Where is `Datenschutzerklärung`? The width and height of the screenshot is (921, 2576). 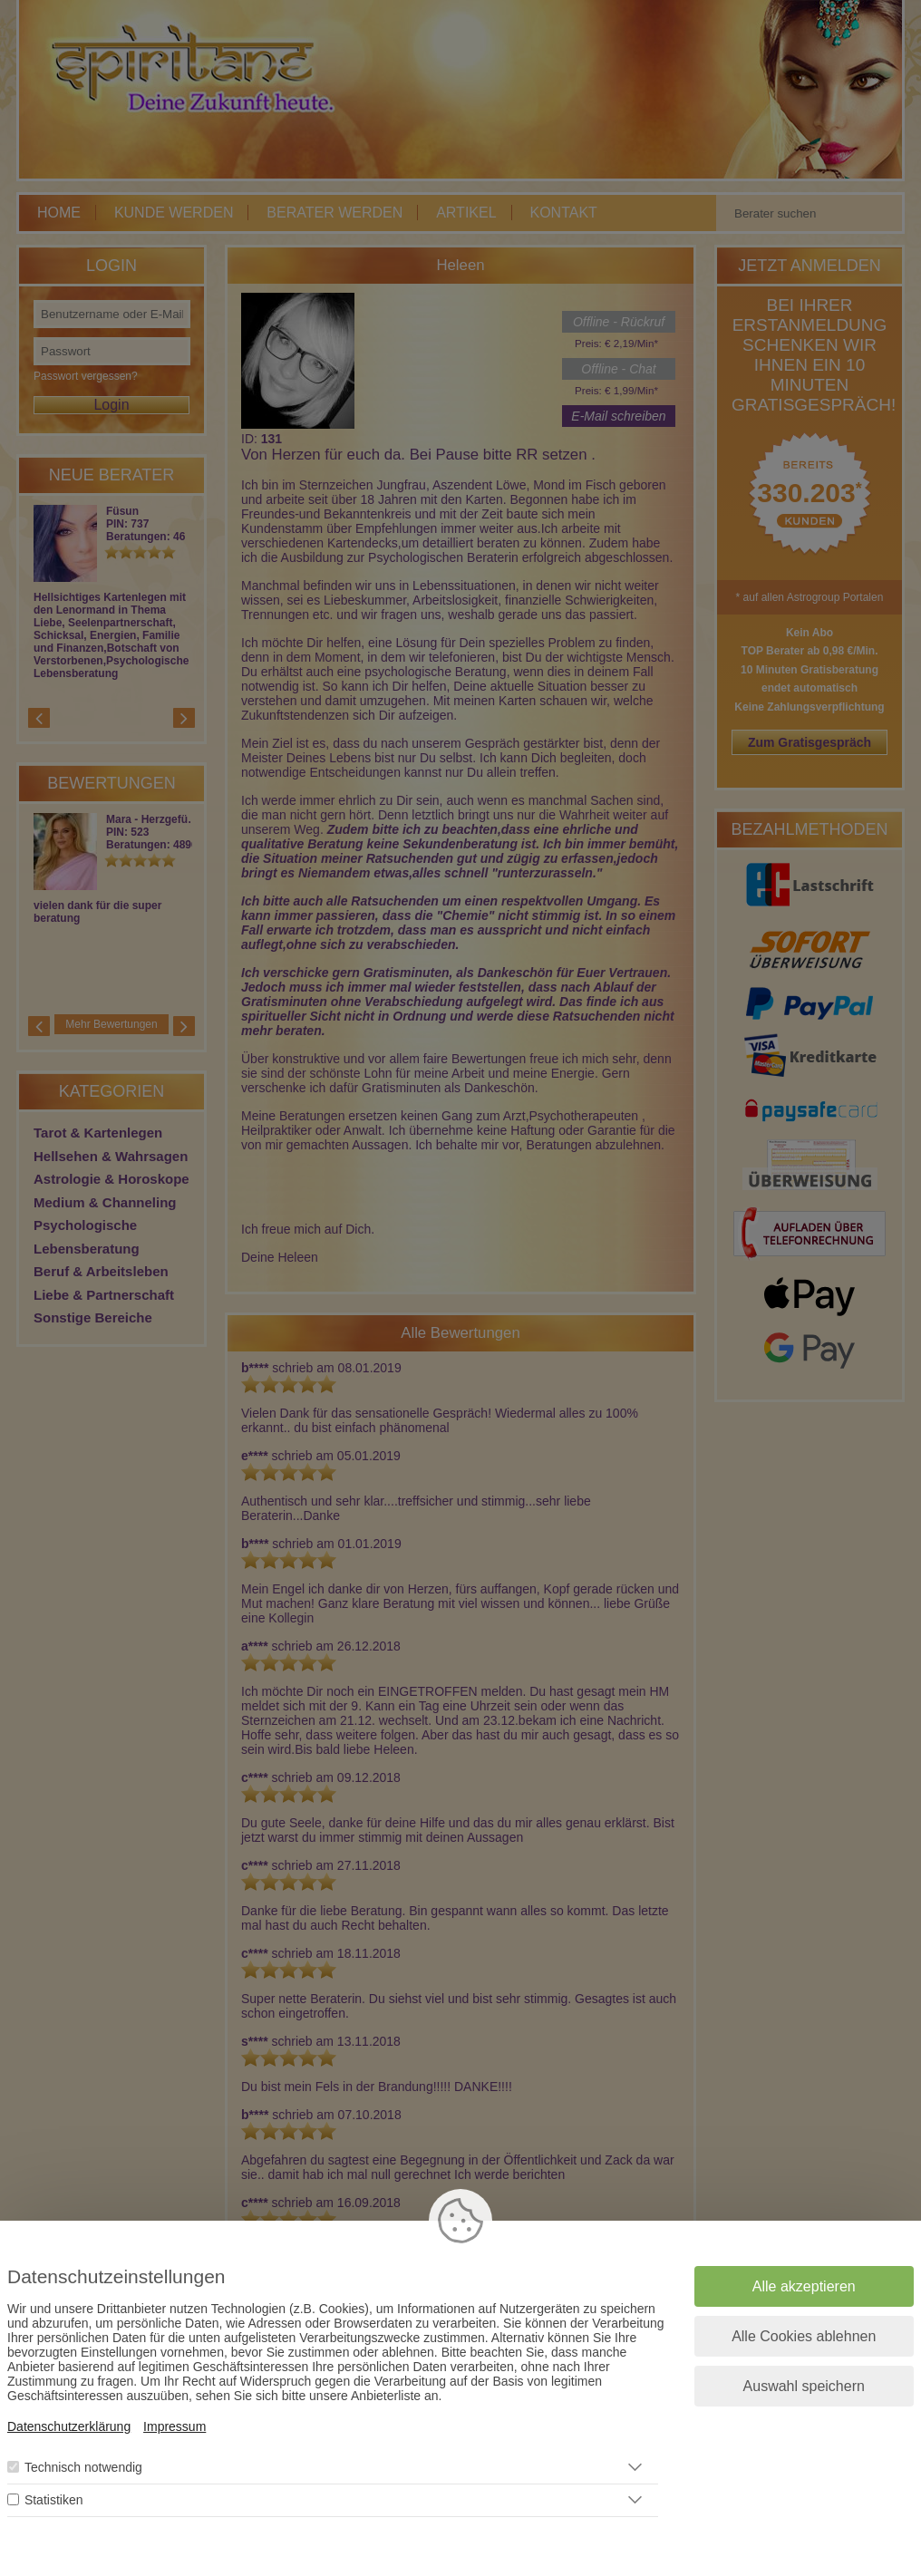
Datenschutzerklärung is located at coordinates (69, 2426).